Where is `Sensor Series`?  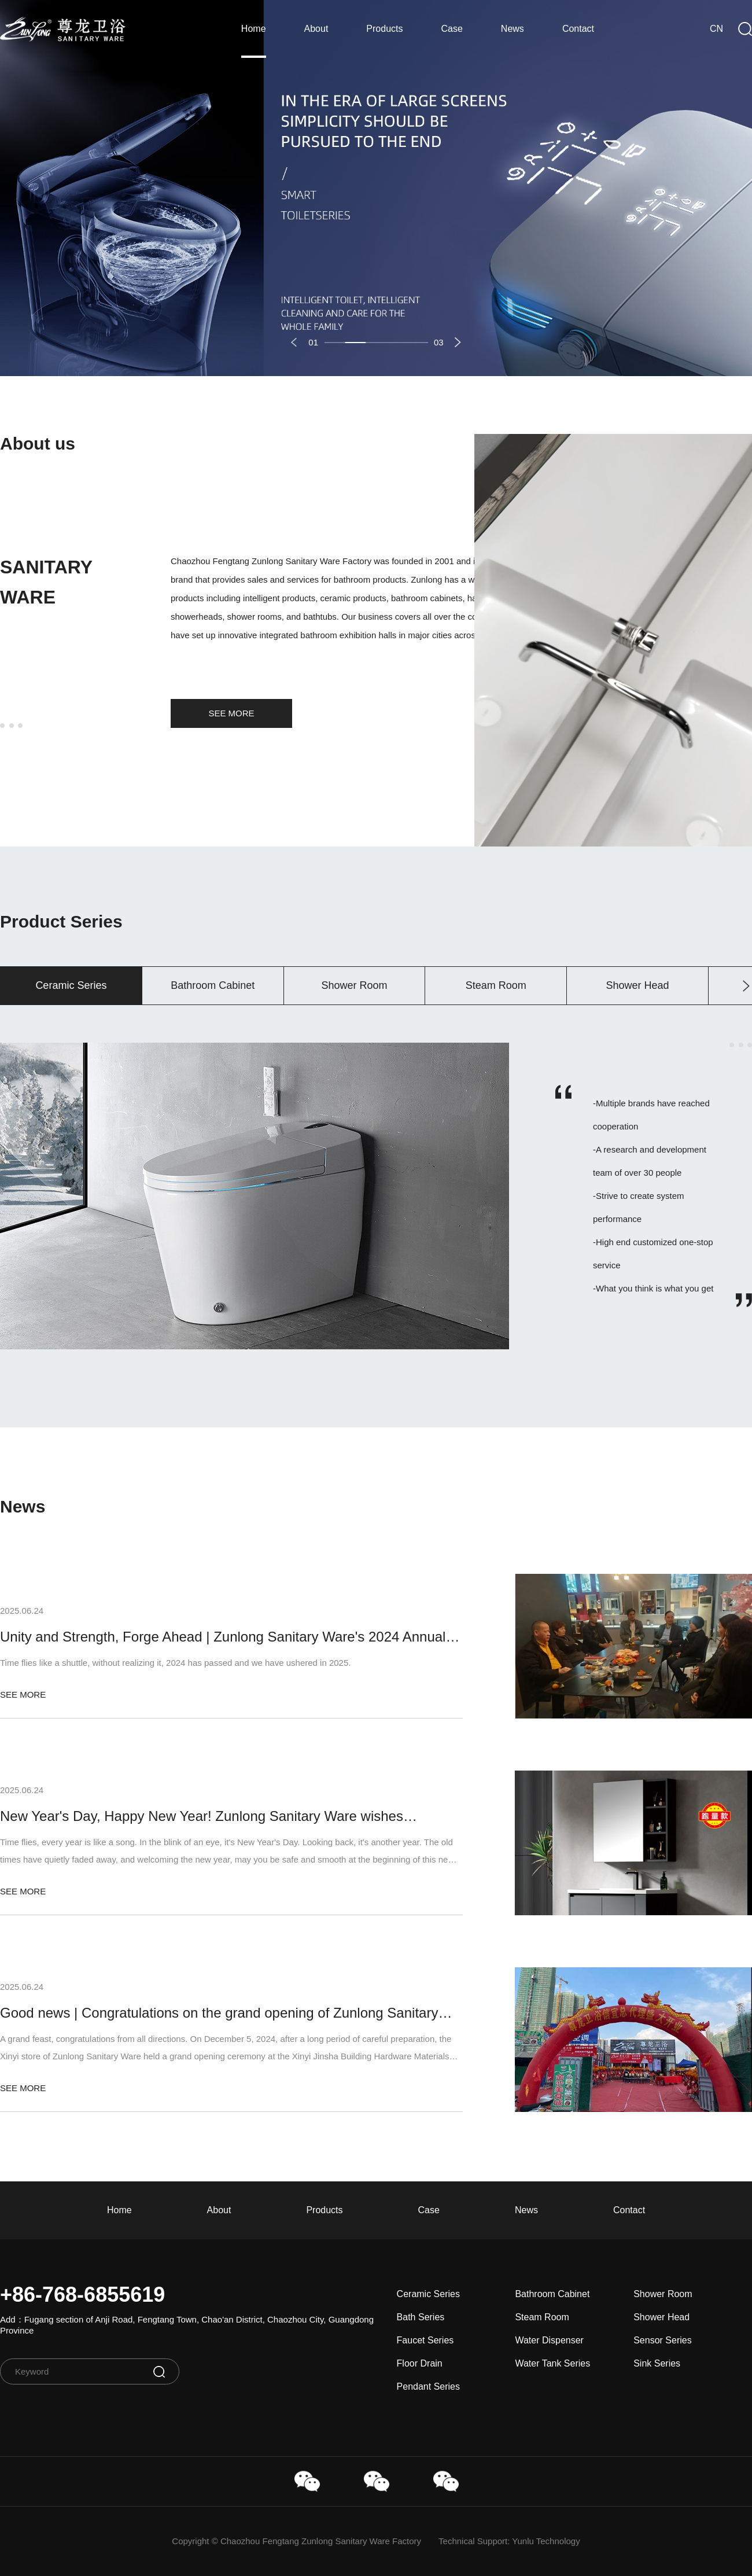 Sensor Series is located at coordinates (662, 2340).